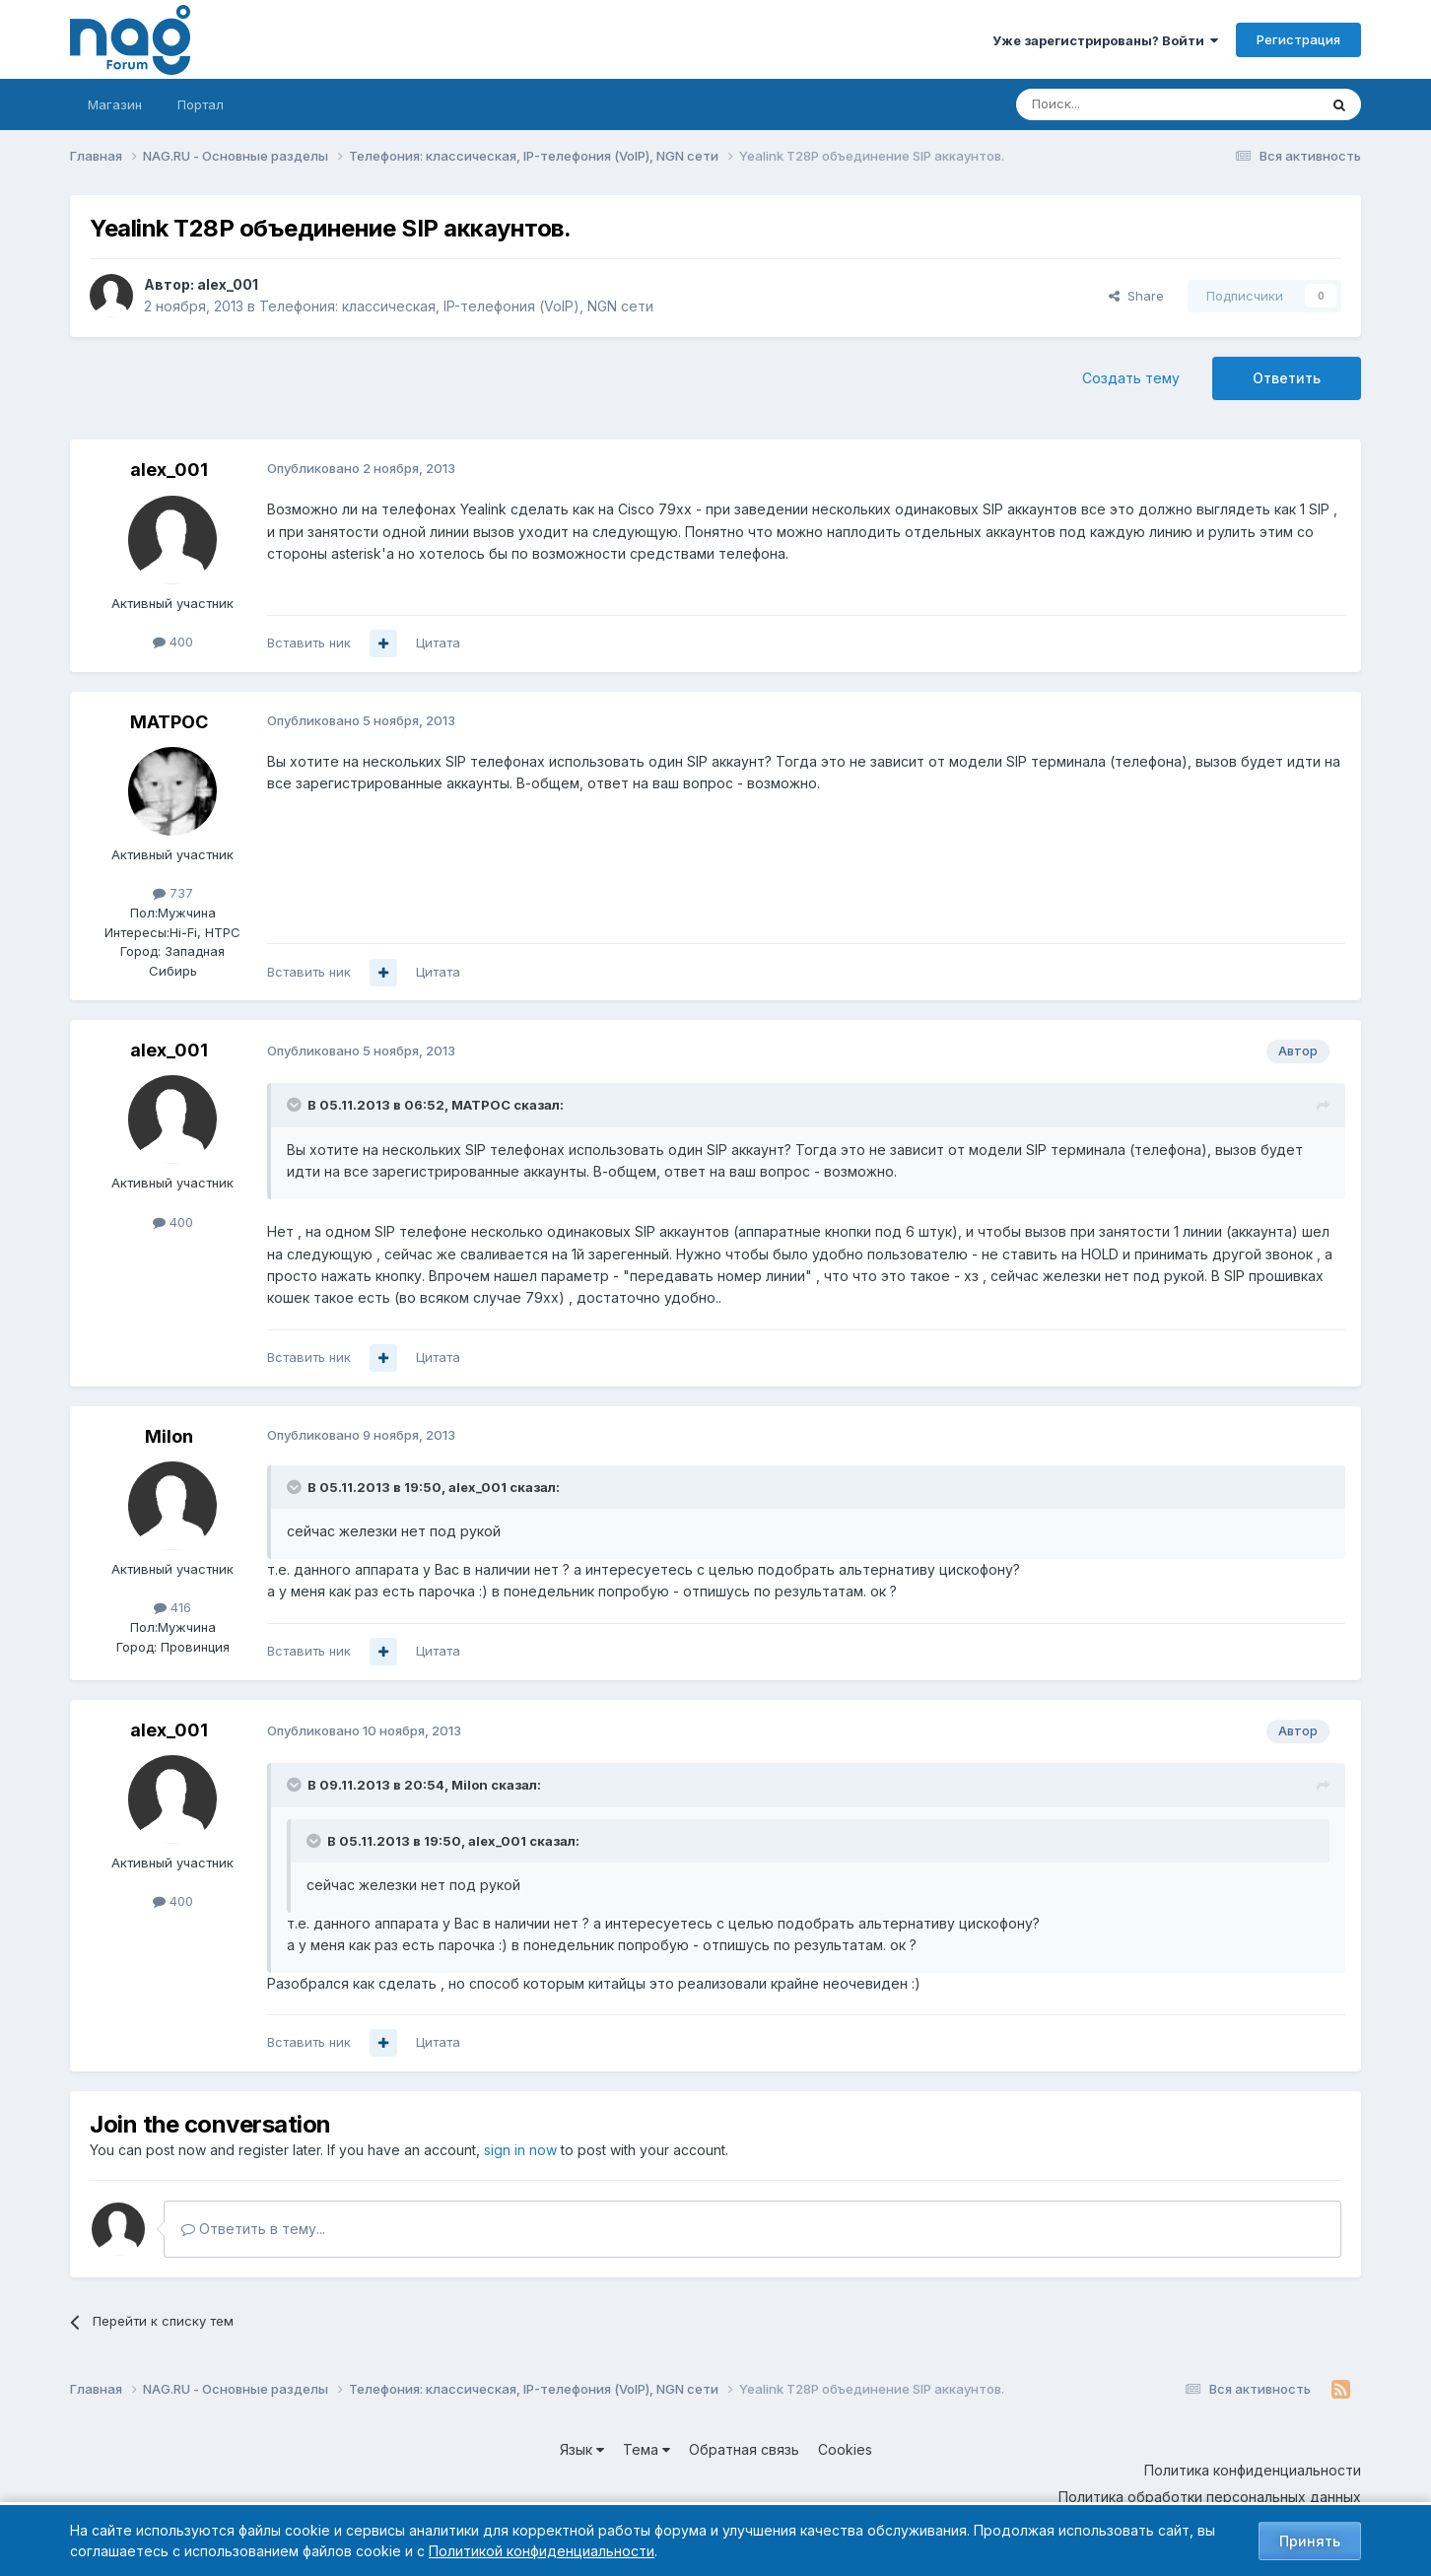  What do you see at coordinates (169, 722) in the screenshot?
I see `MATPOC` at bounding box center [169, 722].